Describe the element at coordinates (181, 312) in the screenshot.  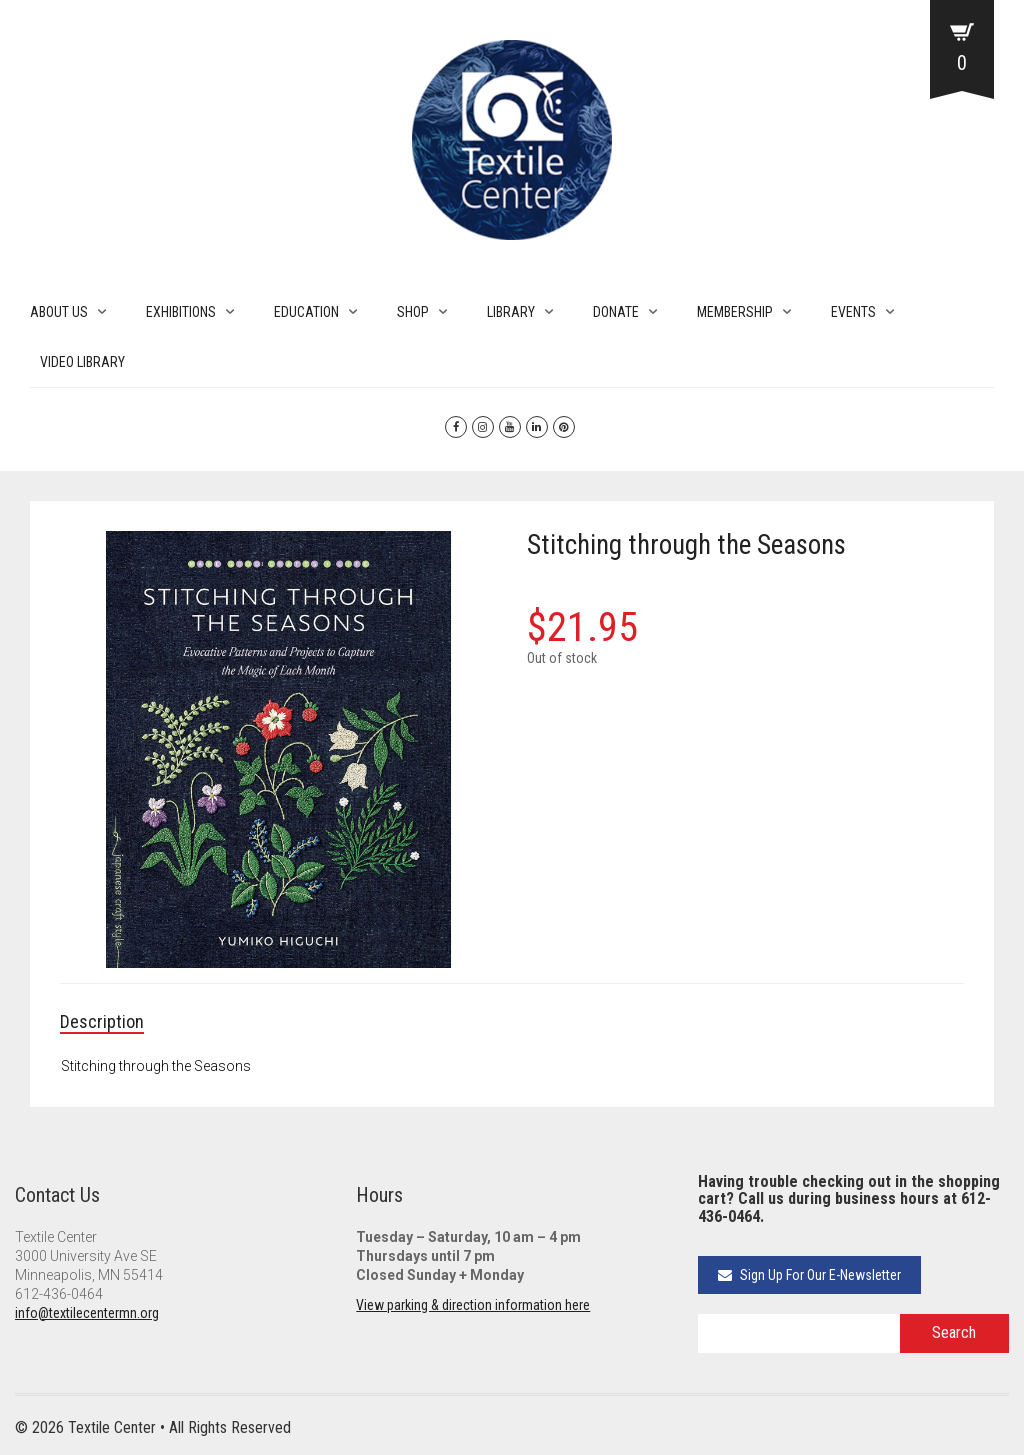
I see `EXHIBITIONS` at that location.